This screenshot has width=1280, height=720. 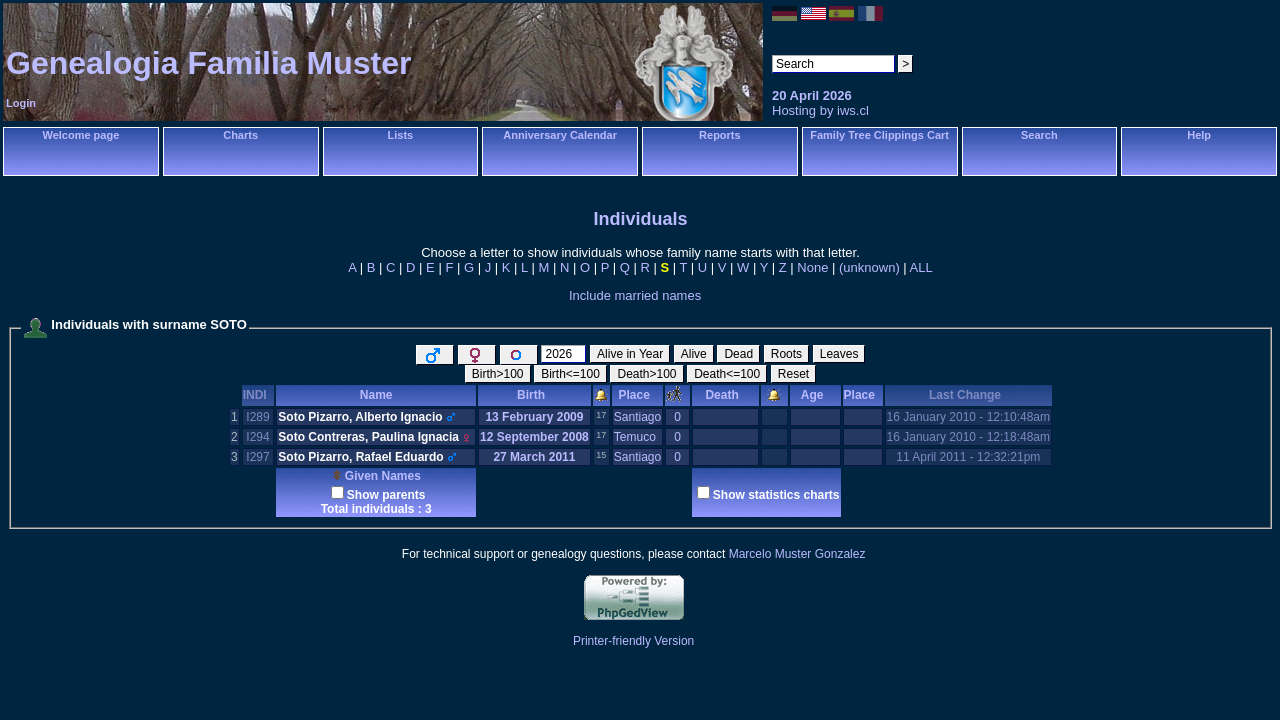 What do you see at coordinates (879, 135) in the screenshot?
I see `Family Tree Clippings Cart` at bounding box center [879, 135].